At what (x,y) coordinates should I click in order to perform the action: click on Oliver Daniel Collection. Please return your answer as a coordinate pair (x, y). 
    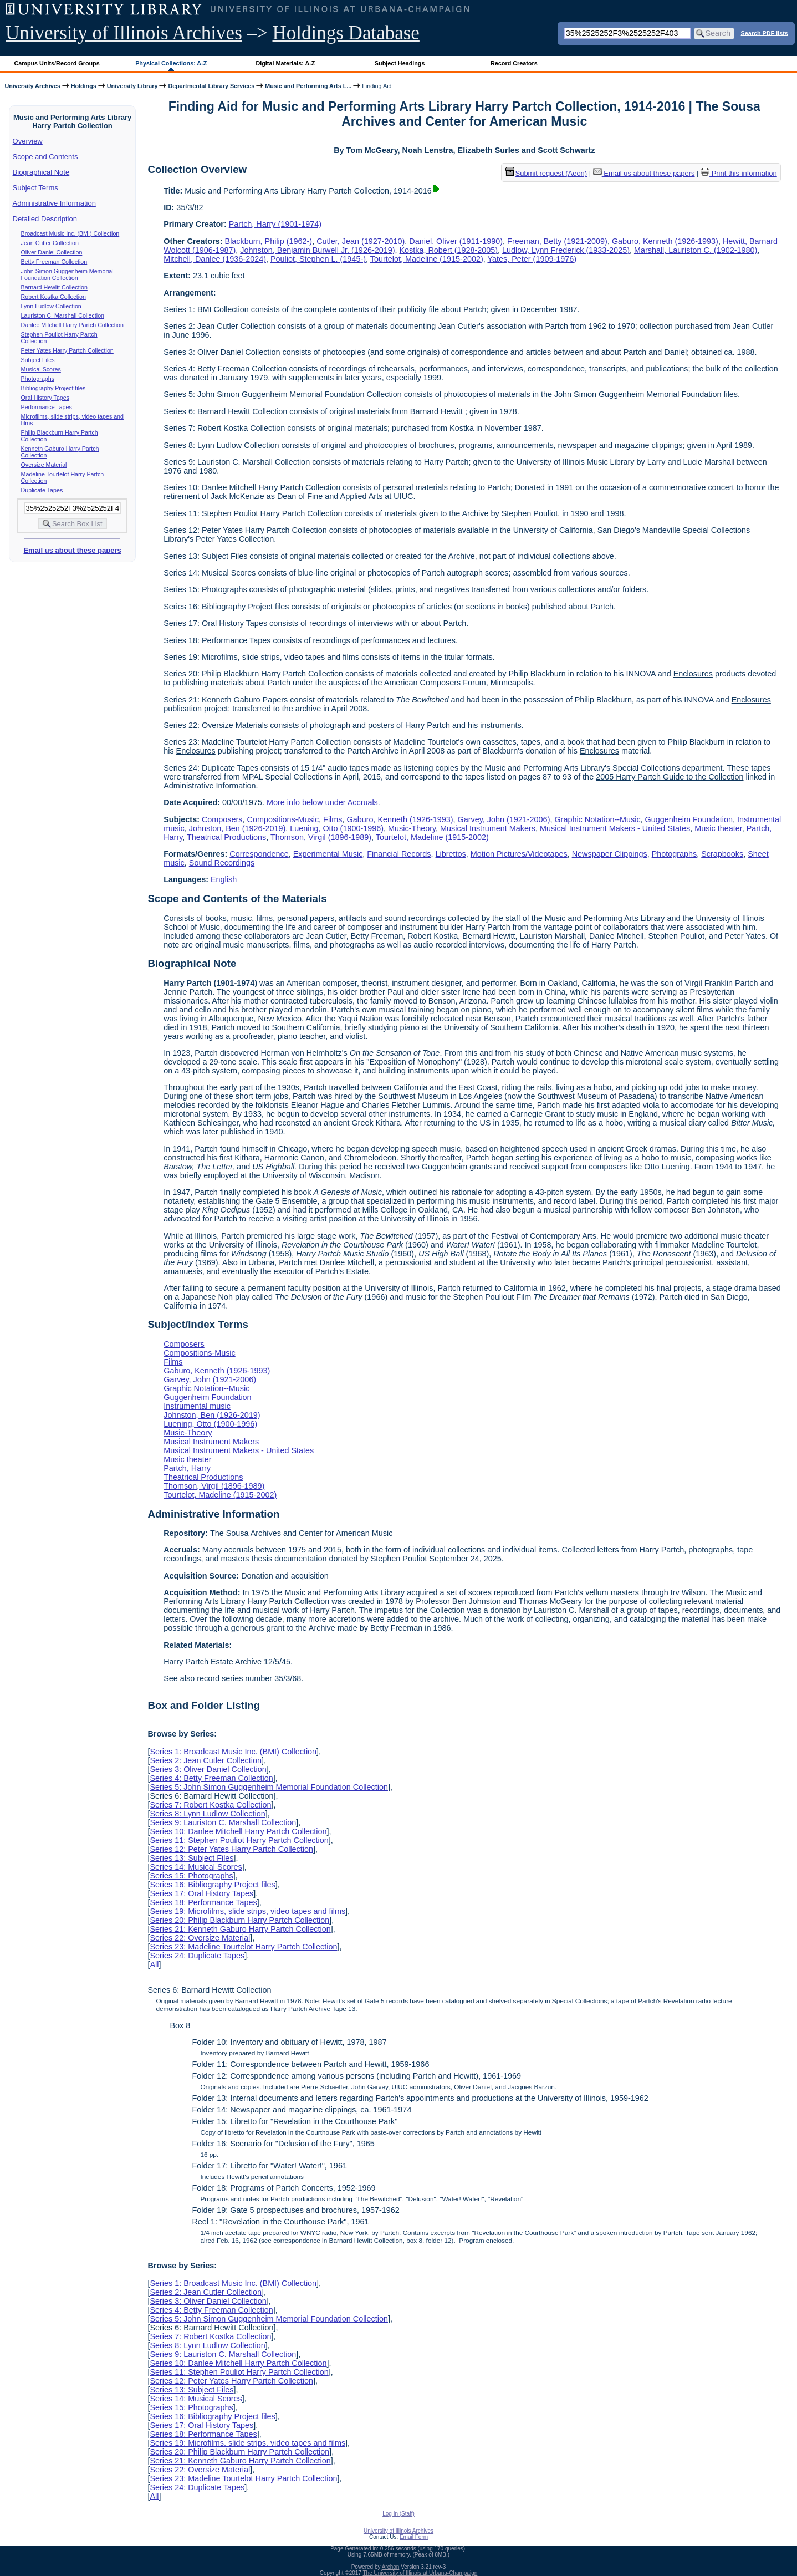
    Looking at the image, I should click on (52, 252).